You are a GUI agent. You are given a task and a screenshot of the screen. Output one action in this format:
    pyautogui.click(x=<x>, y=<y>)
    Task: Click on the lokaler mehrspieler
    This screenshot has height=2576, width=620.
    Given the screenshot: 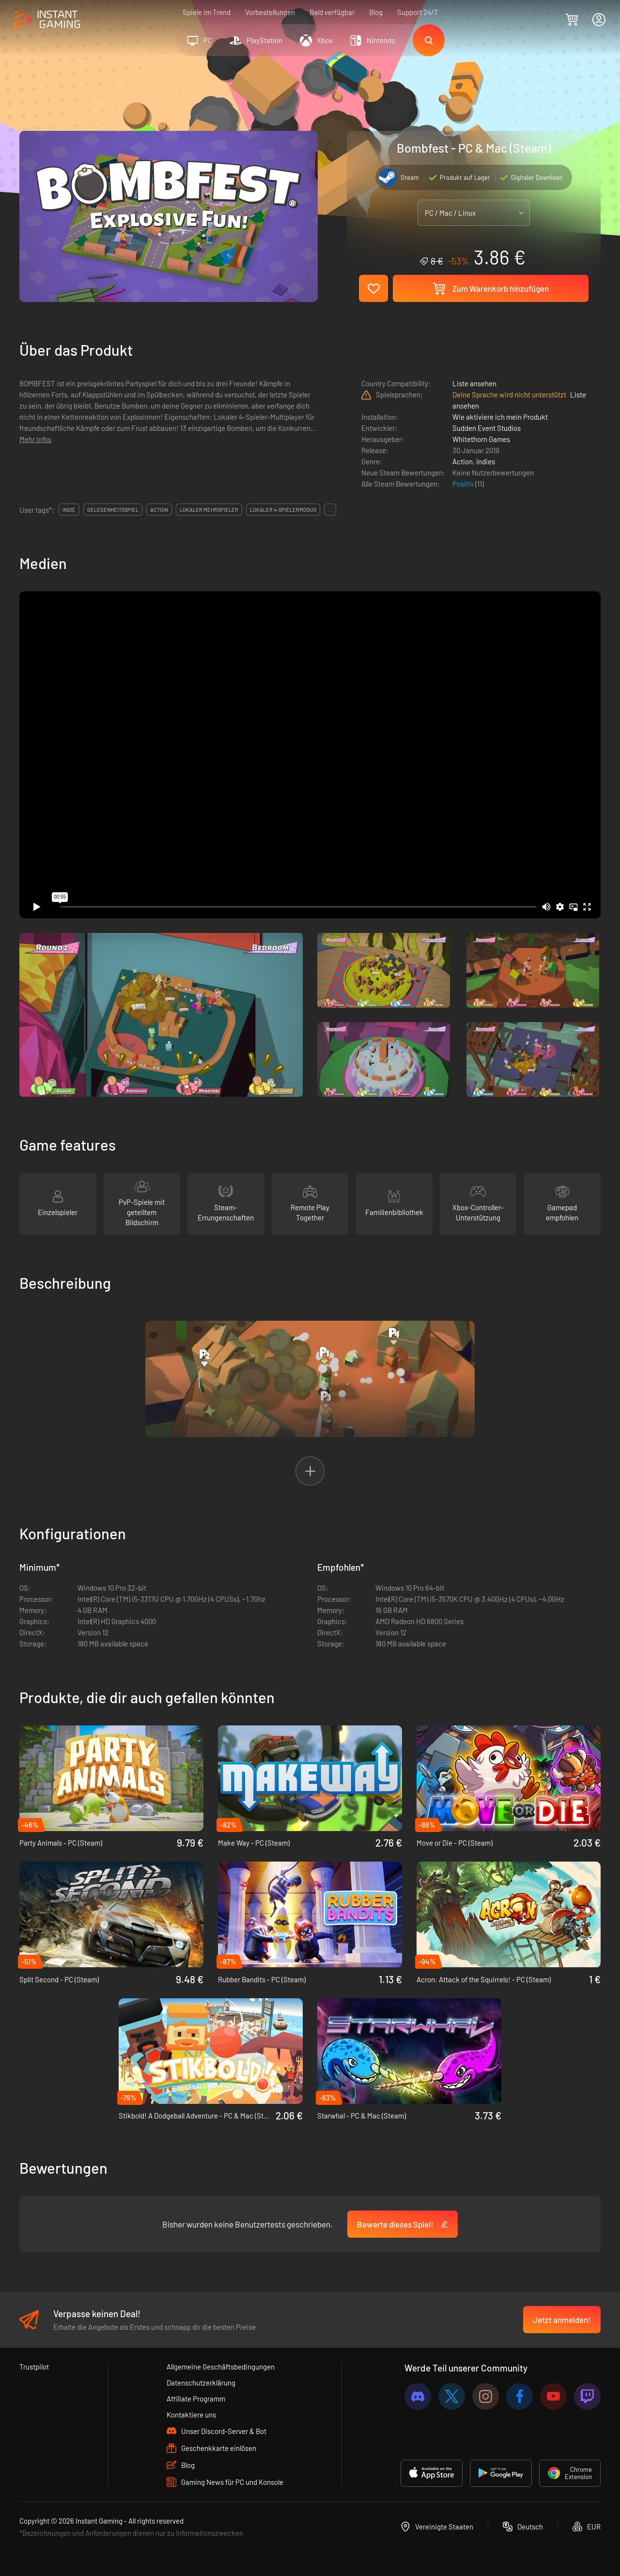 What is the action you would take?
    pyautogui.click(x=209, y=509)
    